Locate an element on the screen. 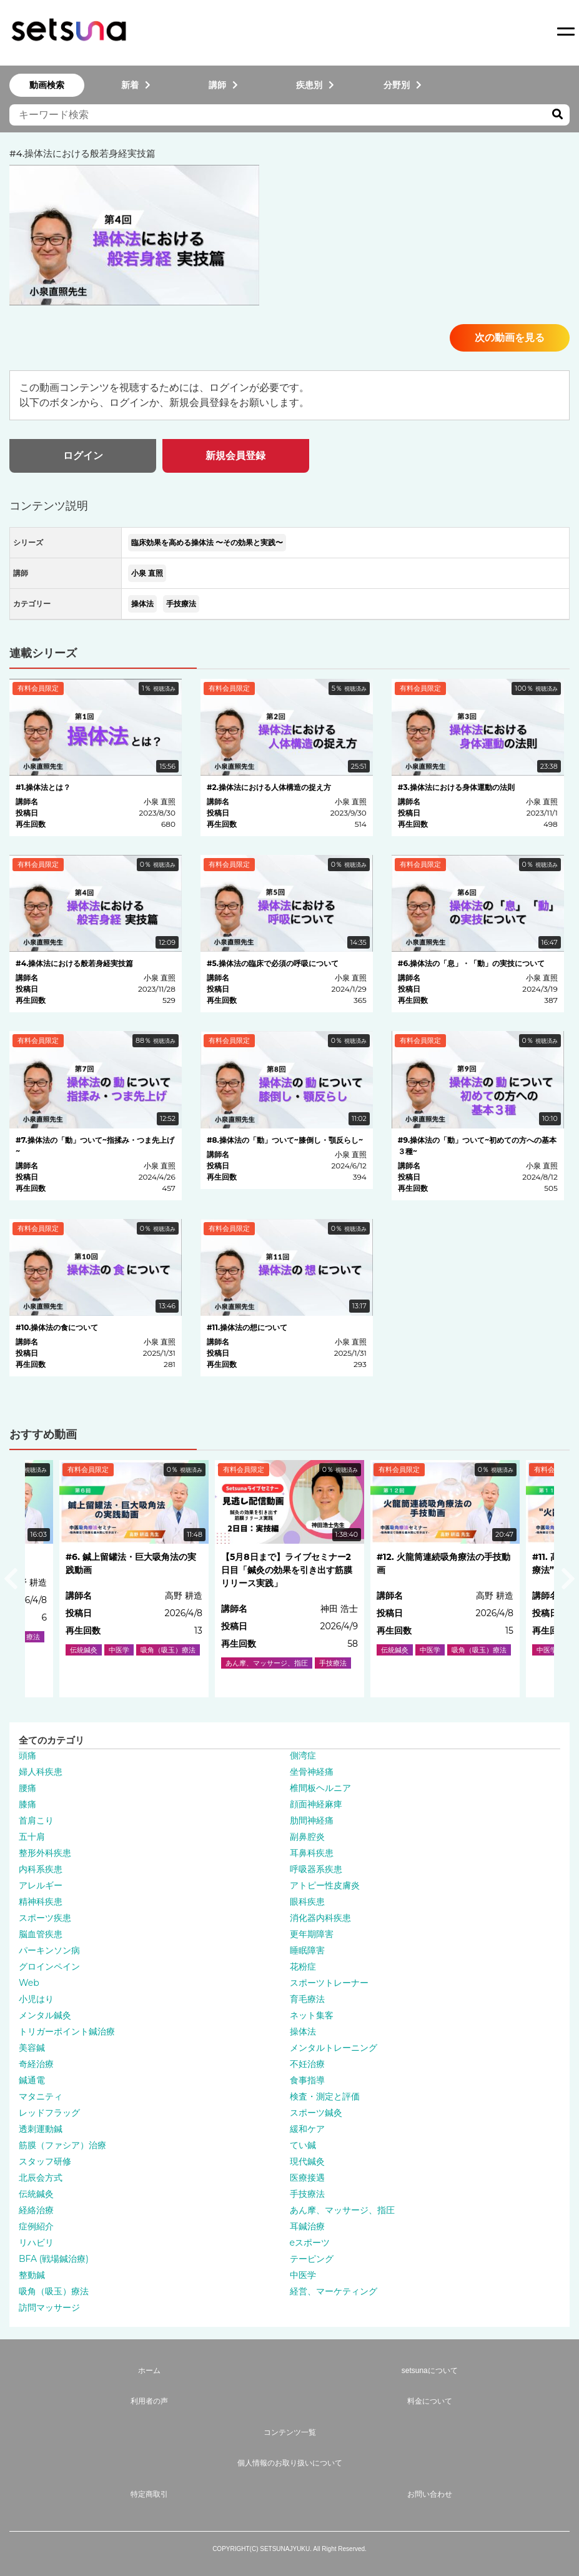 The image size is (579, 2576). スポーツトレーナー is located at coordinates (329, 1982).